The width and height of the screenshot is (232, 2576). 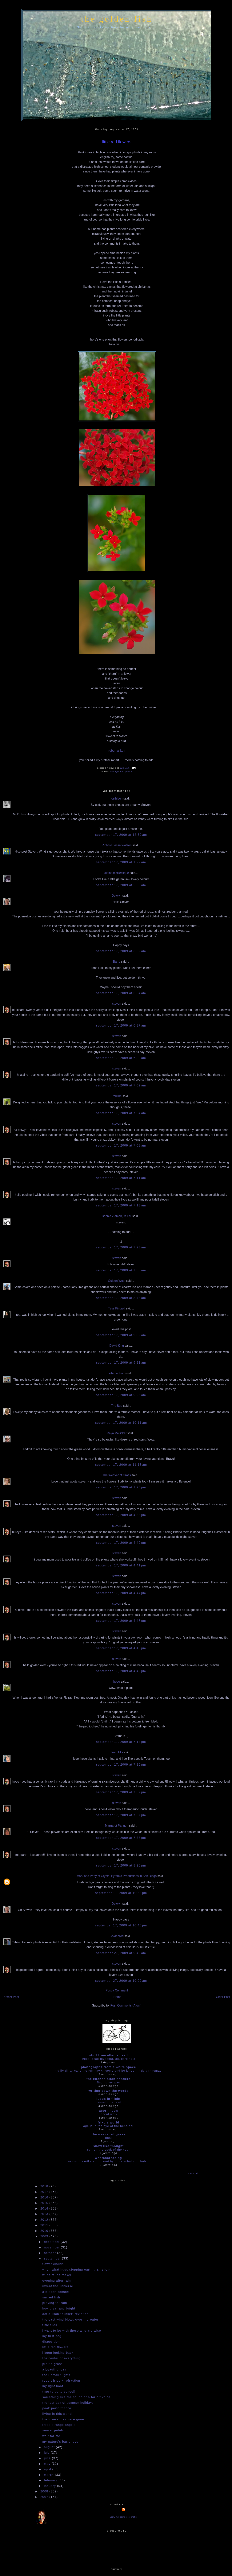 What do you see at coordinates (116, 873) in the screenshot?
I see `alaine@éclectique` at bounding box center [116, 873].